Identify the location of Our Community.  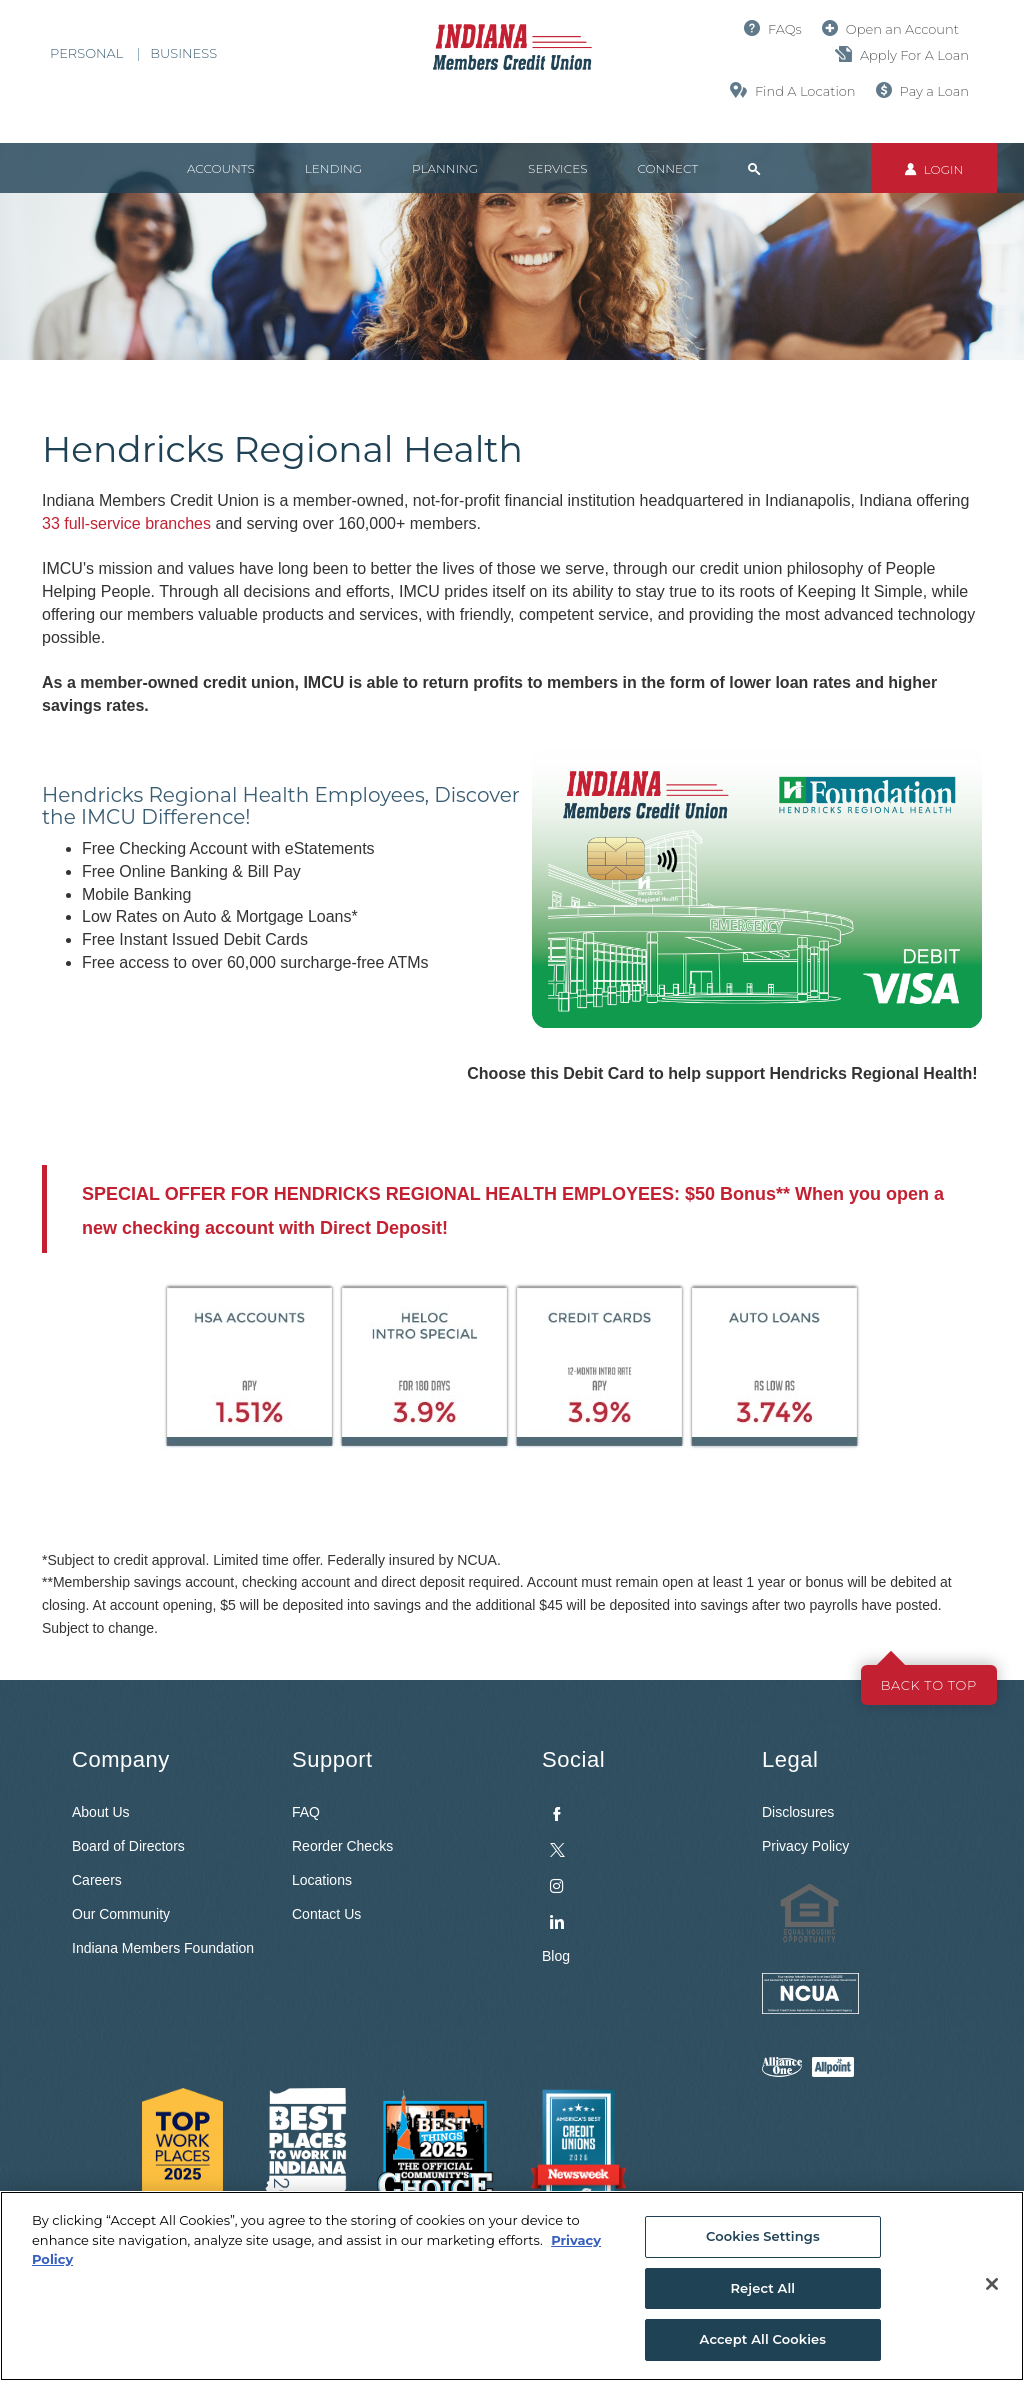
(121, 1914).